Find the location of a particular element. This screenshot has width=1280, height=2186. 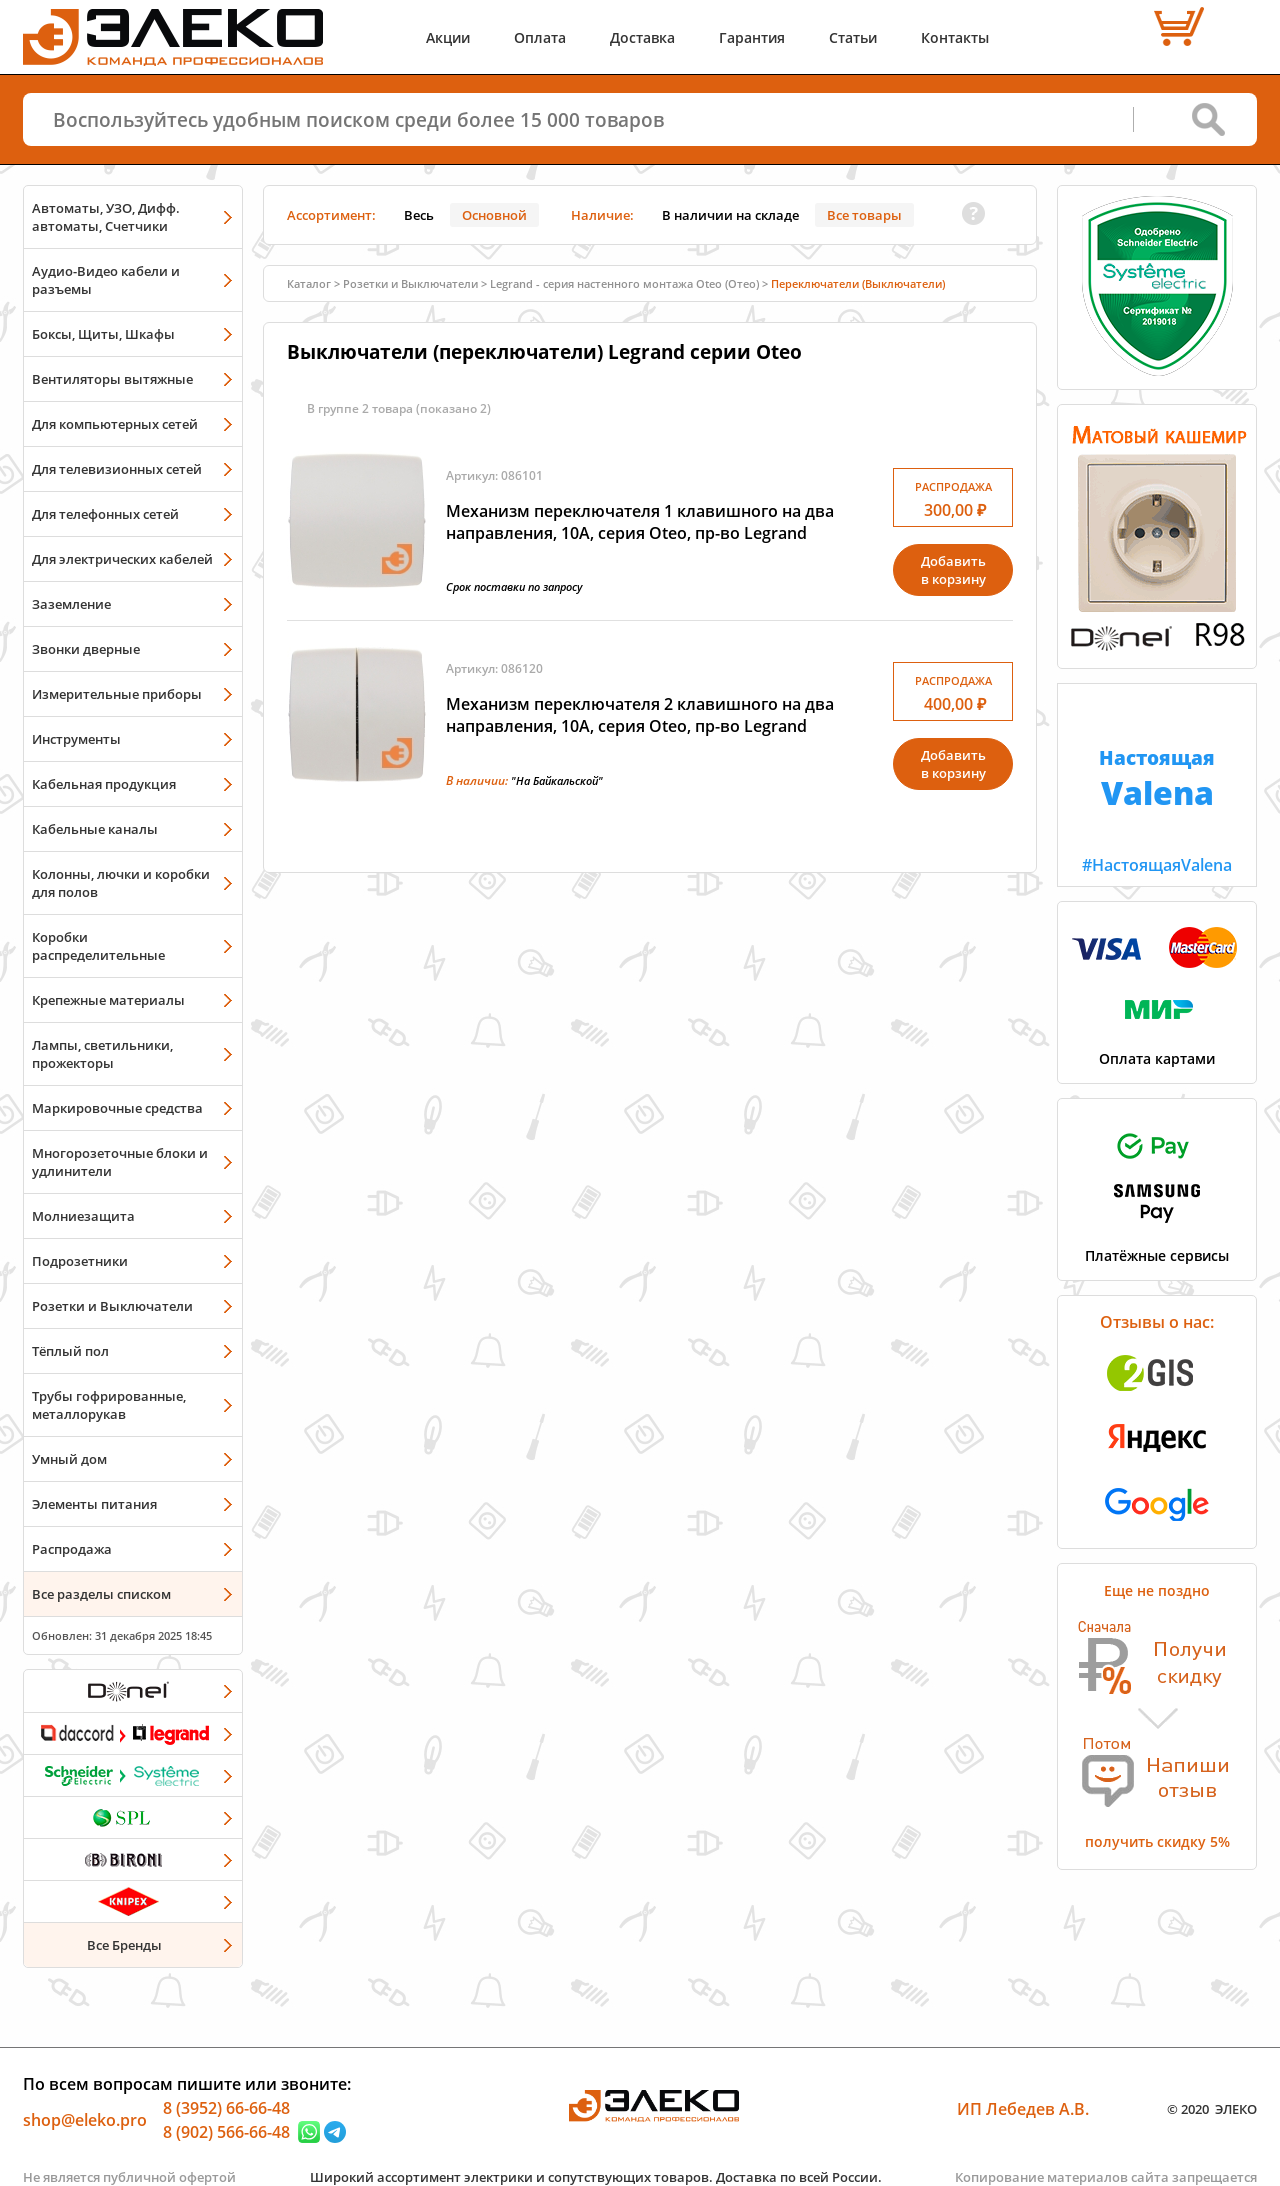

Подрозетники is located at coordinates (80, 1261).